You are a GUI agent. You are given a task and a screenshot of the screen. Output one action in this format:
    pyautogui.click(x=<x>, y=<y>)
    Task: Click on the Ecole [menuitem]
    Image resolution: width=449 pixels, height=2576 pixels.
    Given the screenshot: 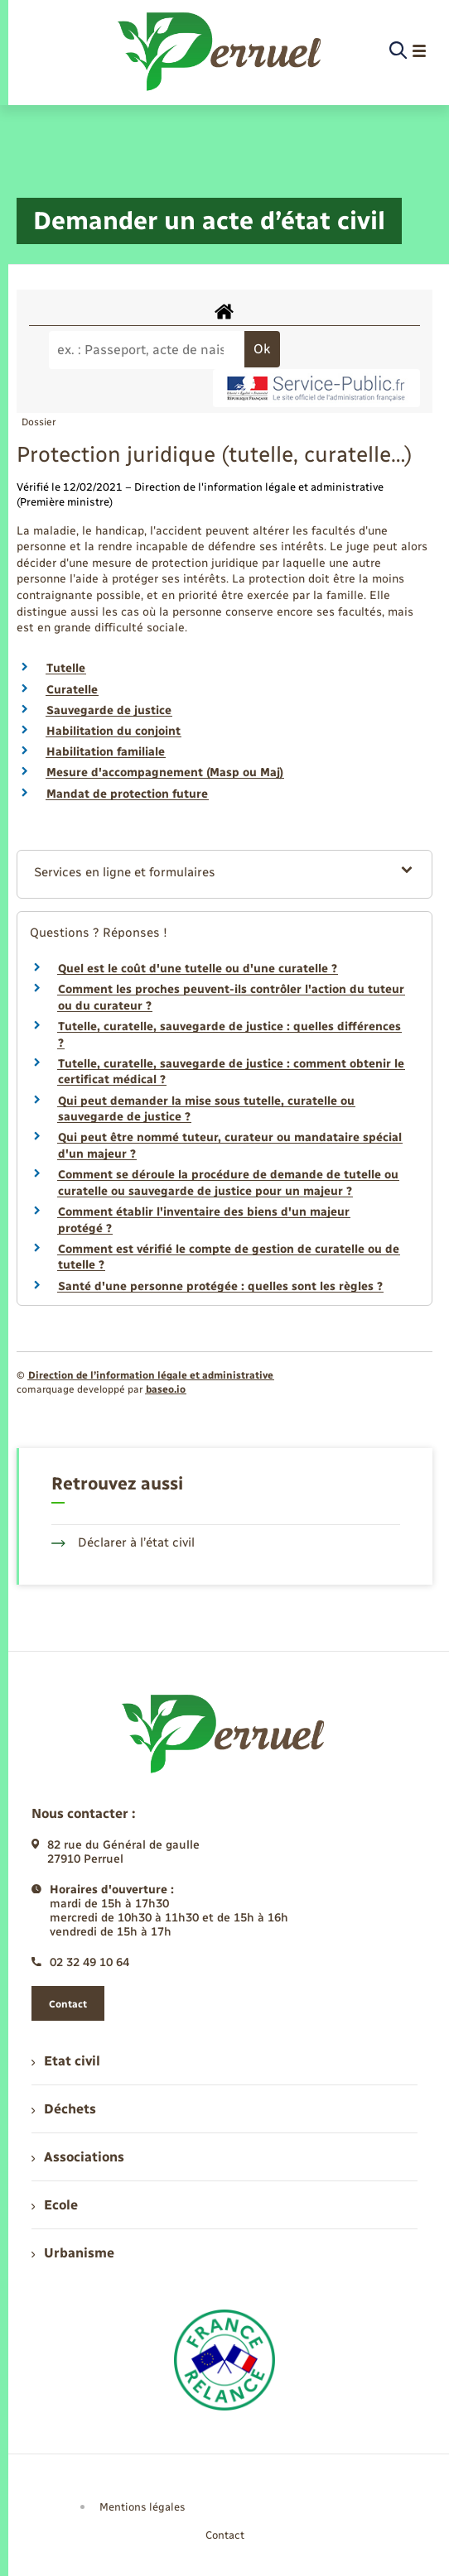 What is the action you would take?
    pyautogui.click(x=54, y=2205)
    